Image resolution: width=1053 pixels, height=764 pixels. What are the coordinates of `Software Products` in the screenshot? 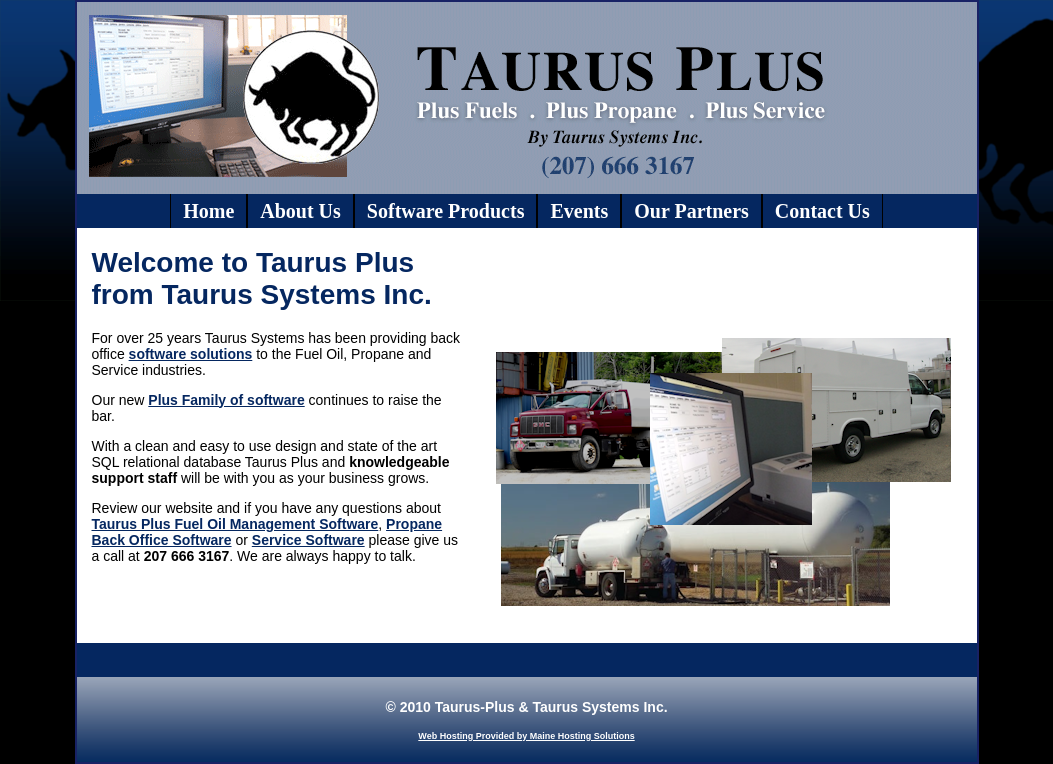 It's located at (446, 211).